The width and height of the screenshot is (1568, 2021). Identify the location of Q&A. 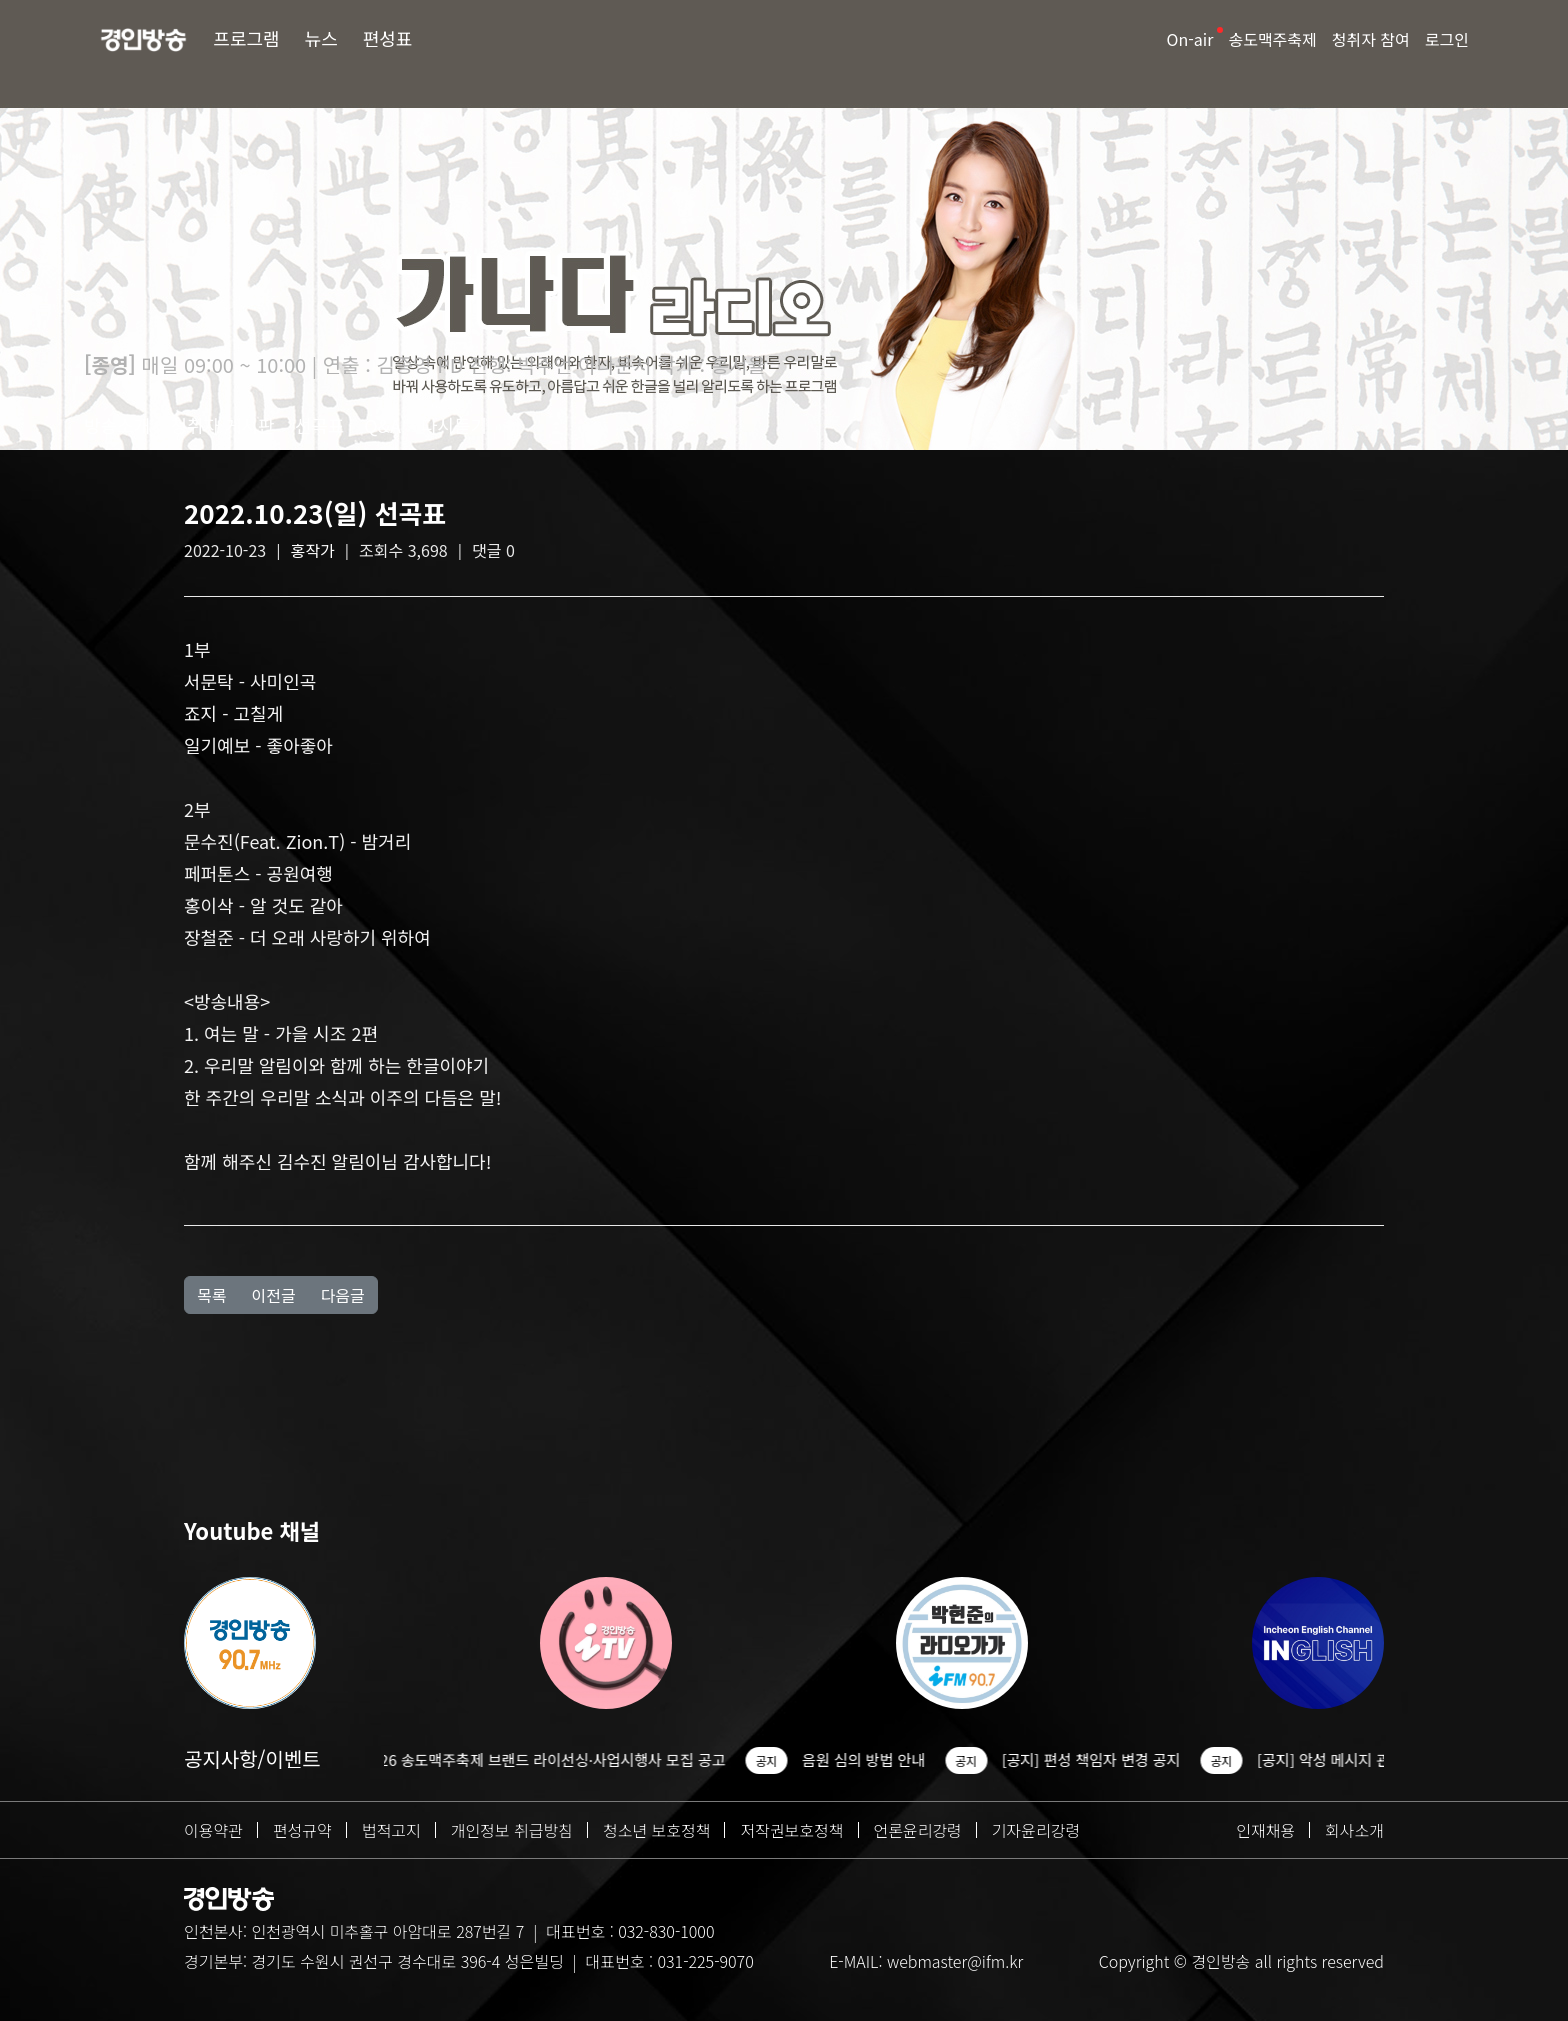
(382, 425).